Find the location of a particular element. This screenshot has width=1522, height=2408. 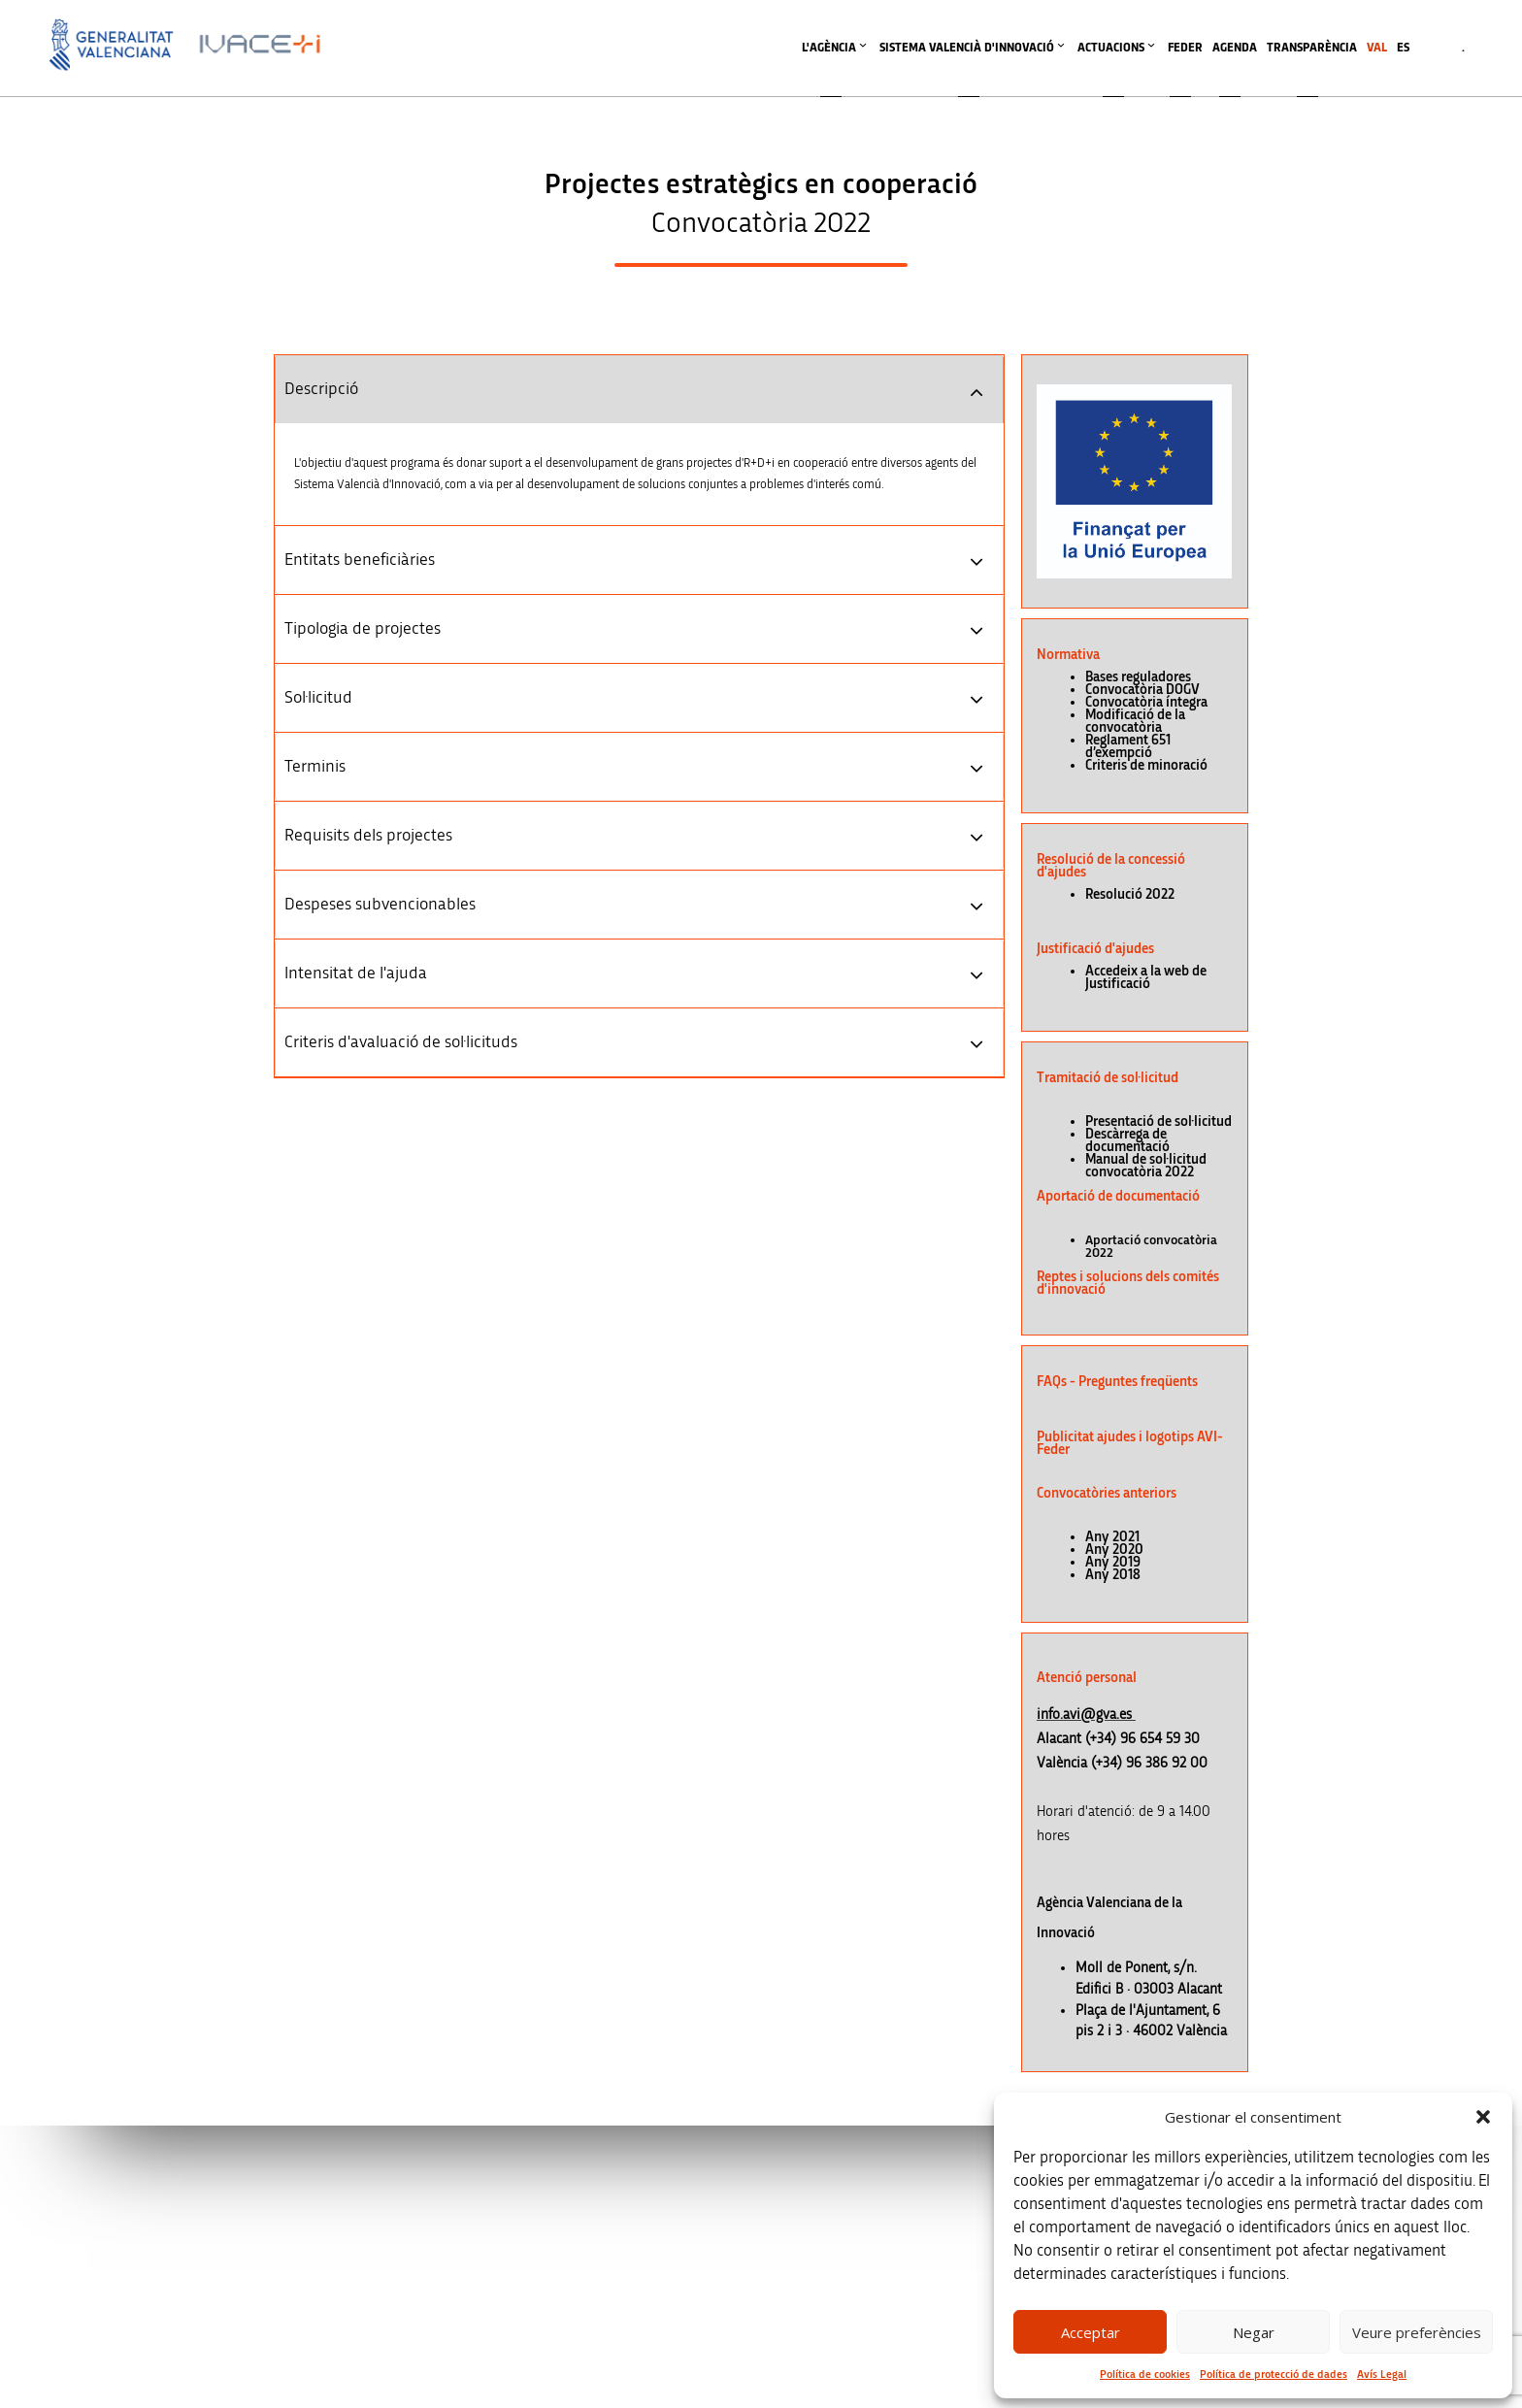

Descripció is located at coordinates (321, 389).